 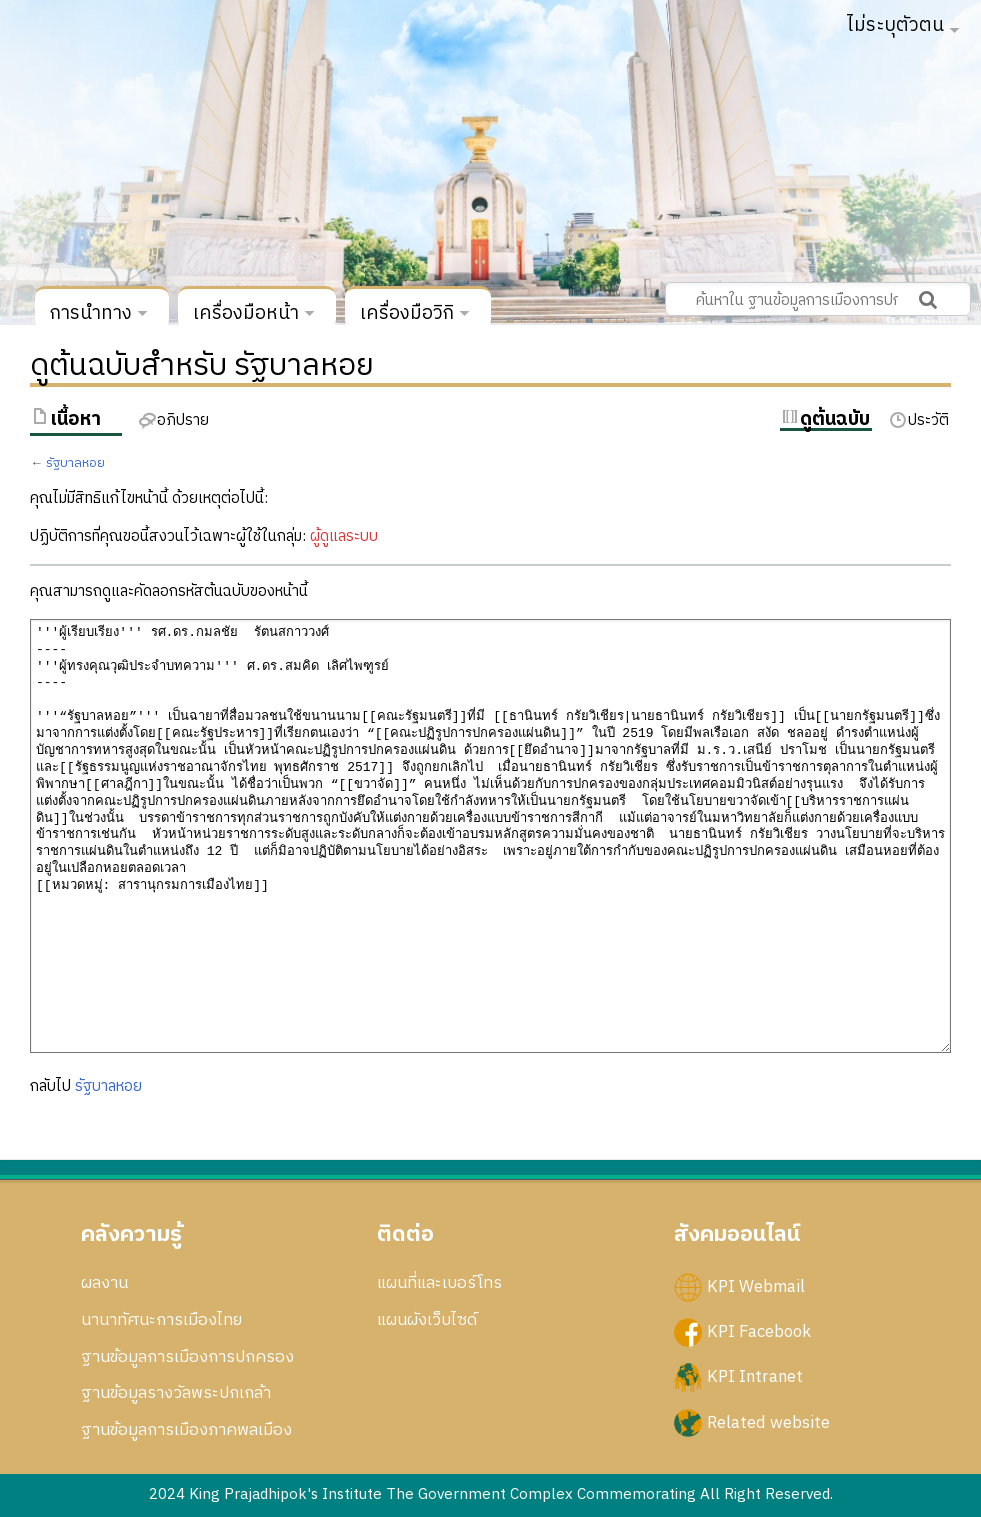 I want to click on KPI Intranet, so click(x=755, y=1377).